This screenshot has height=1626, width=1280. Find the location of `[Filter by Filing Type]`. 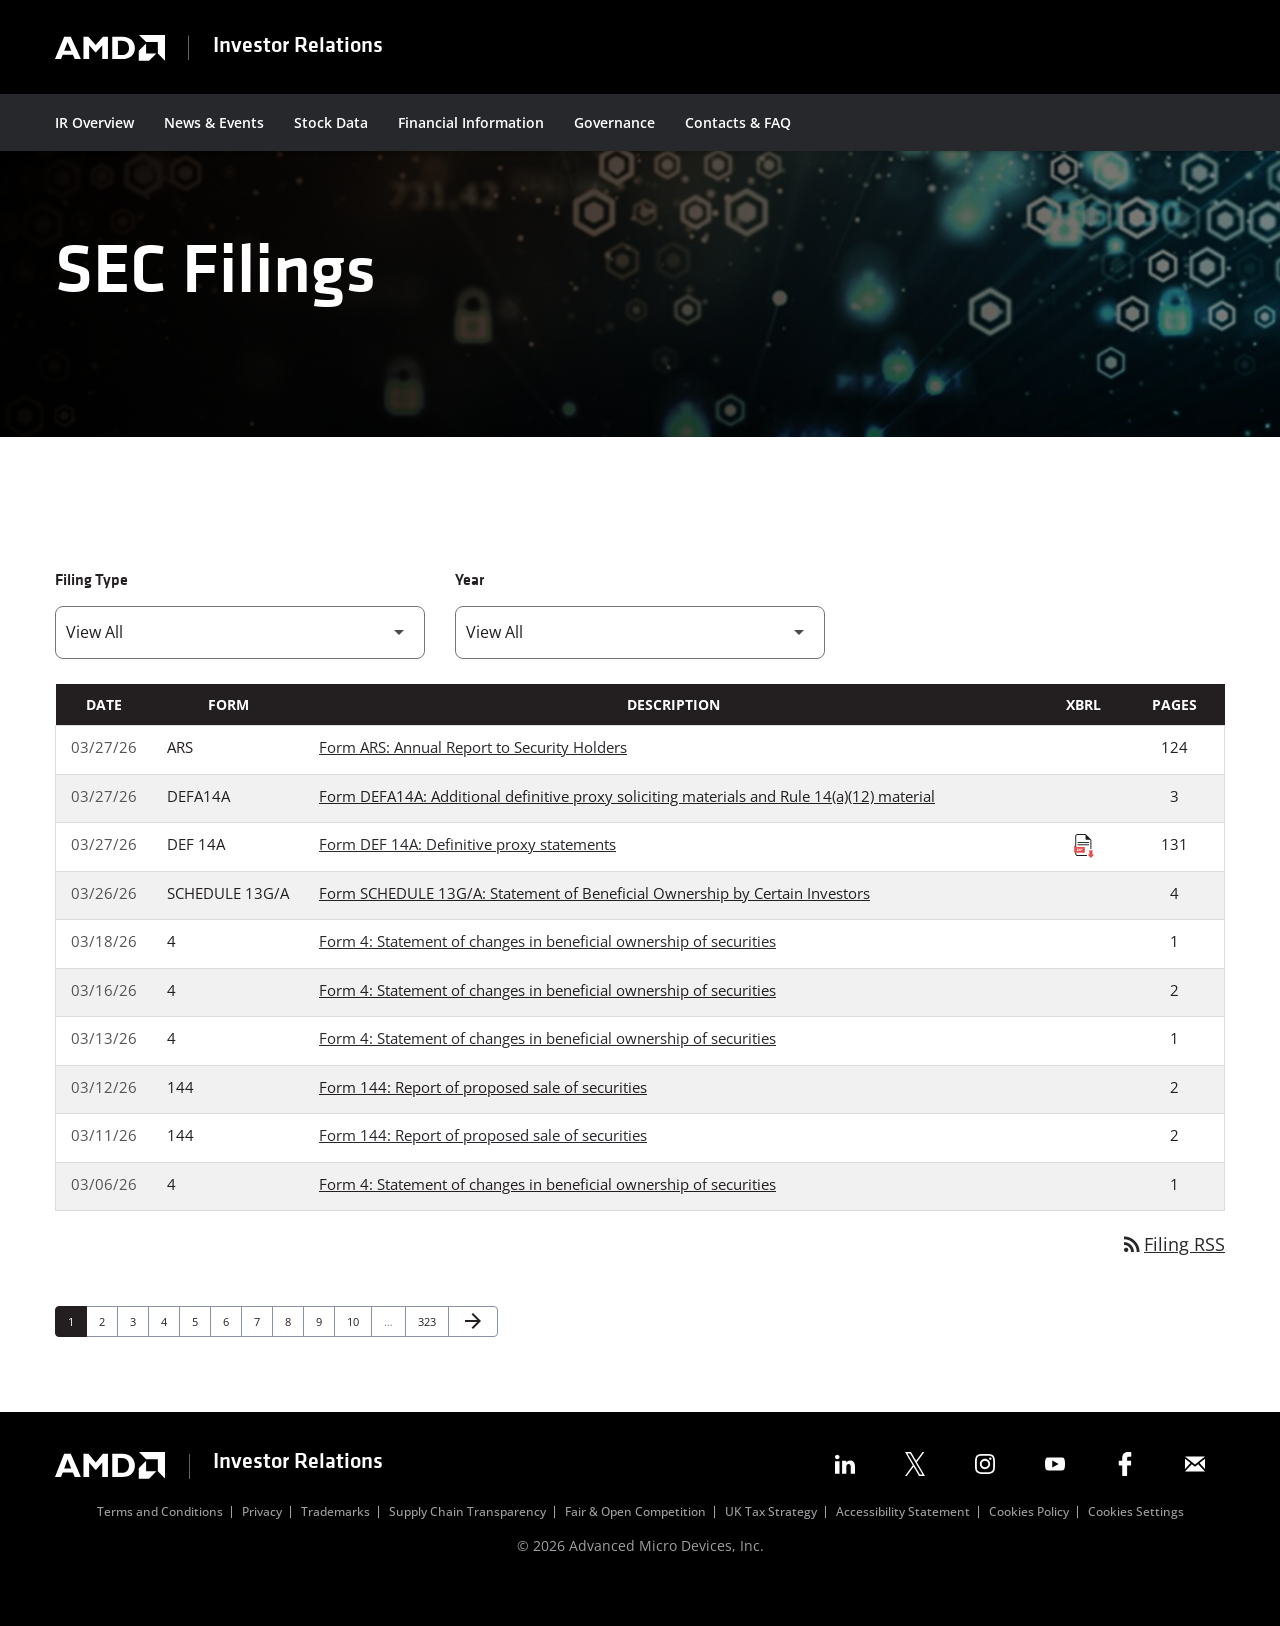

[Filter by Filing Type] is located at coordinates (240, 664).